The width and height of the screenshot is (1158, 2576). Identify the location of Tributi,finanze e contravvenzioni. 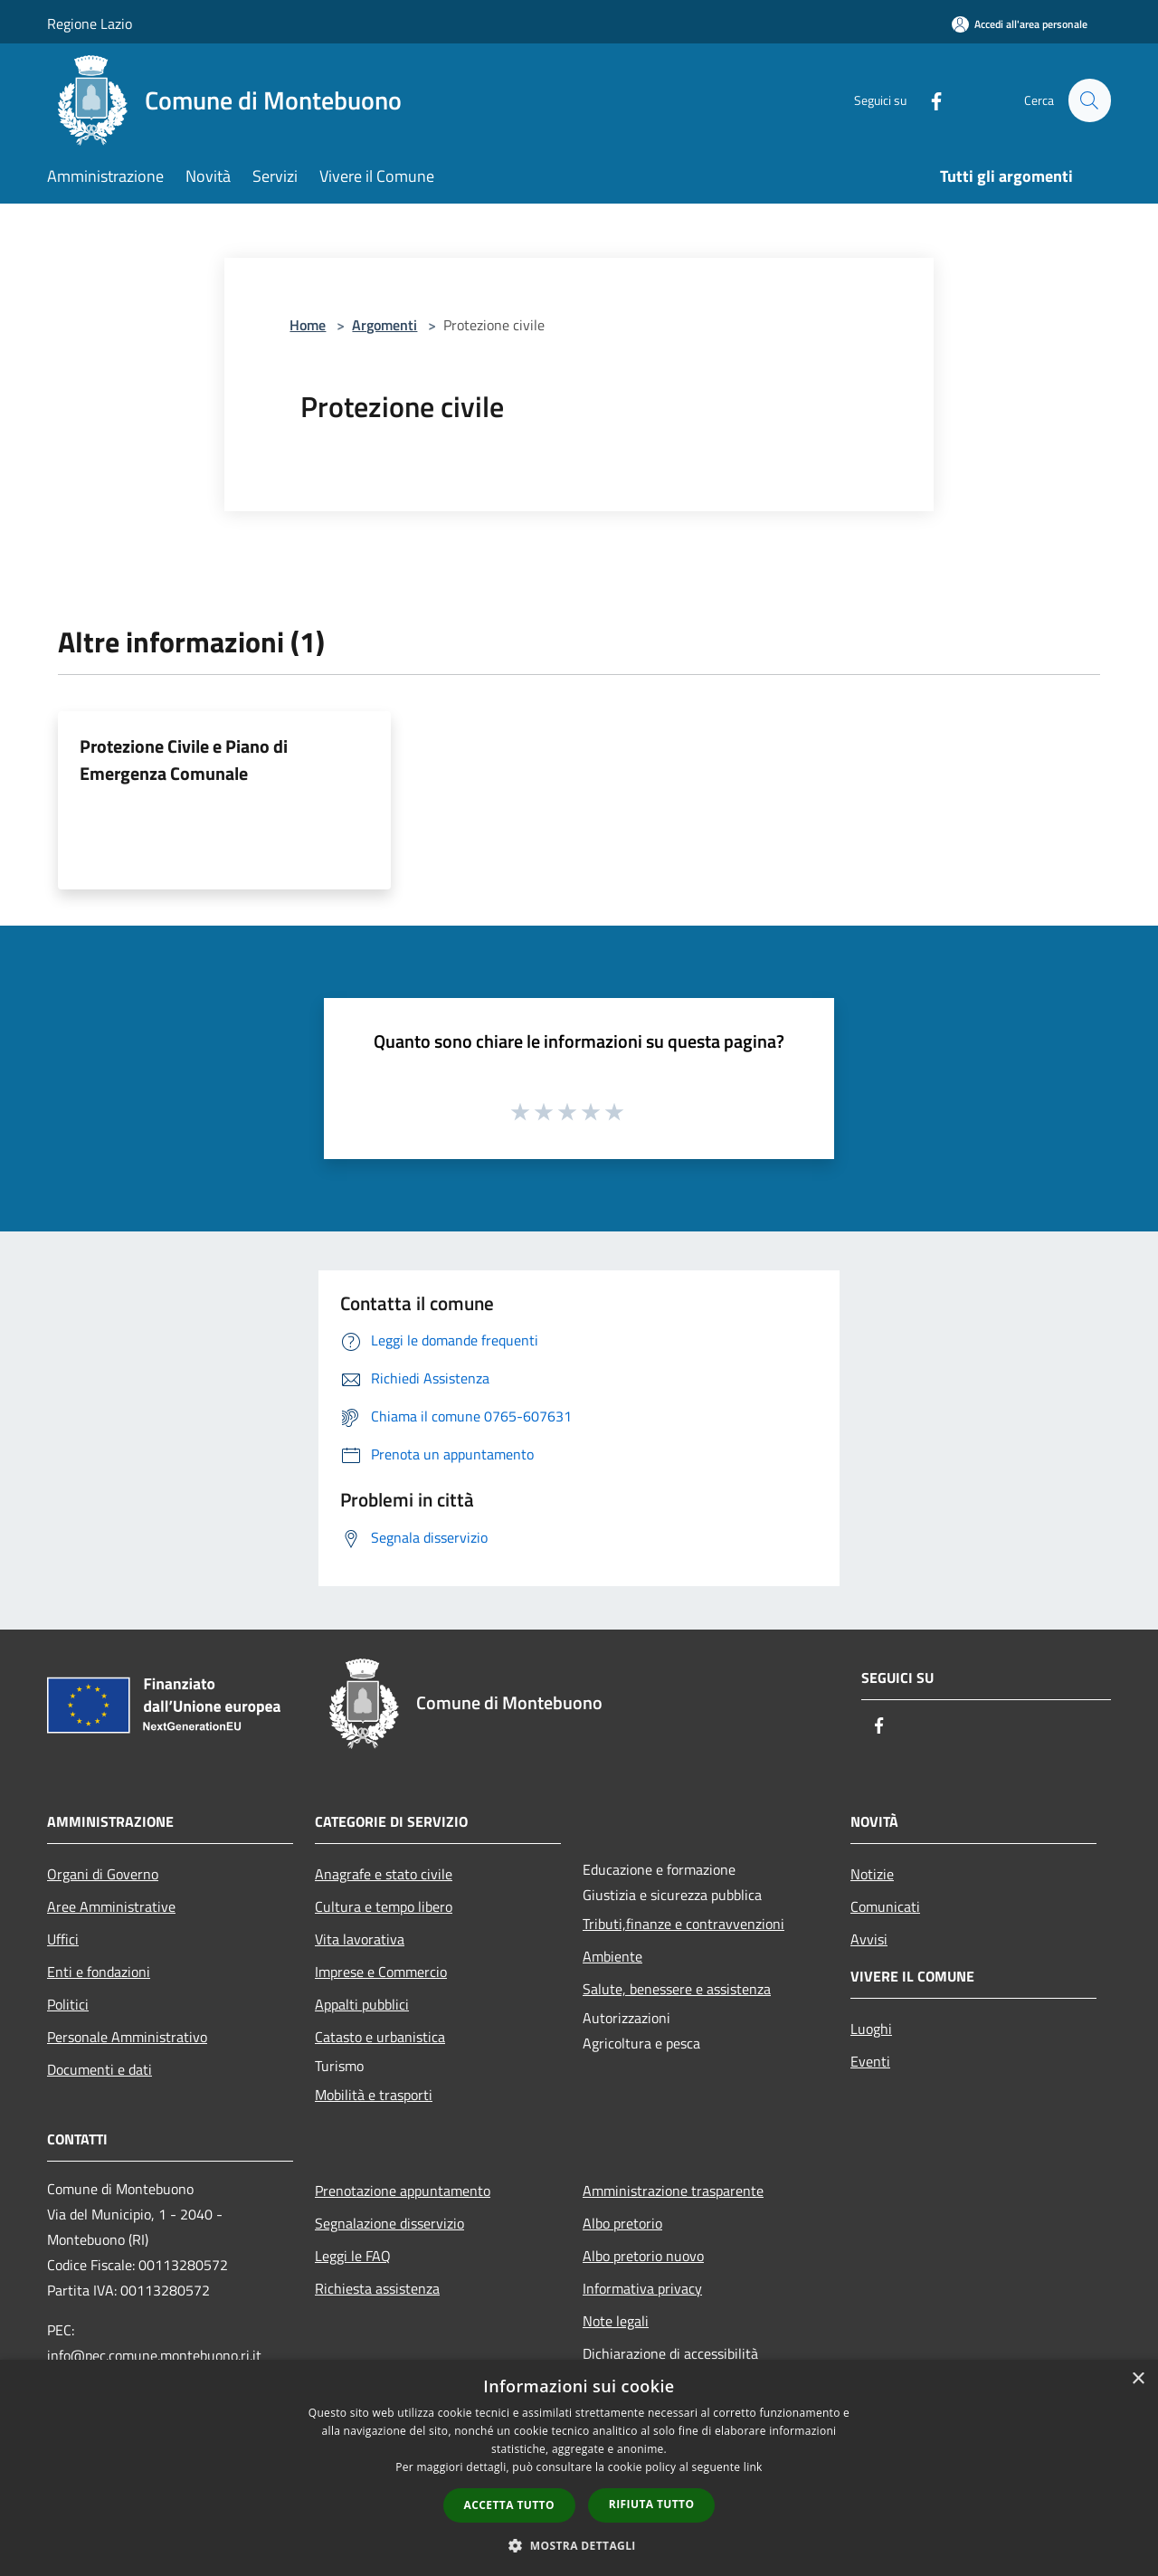
(683, 1923).